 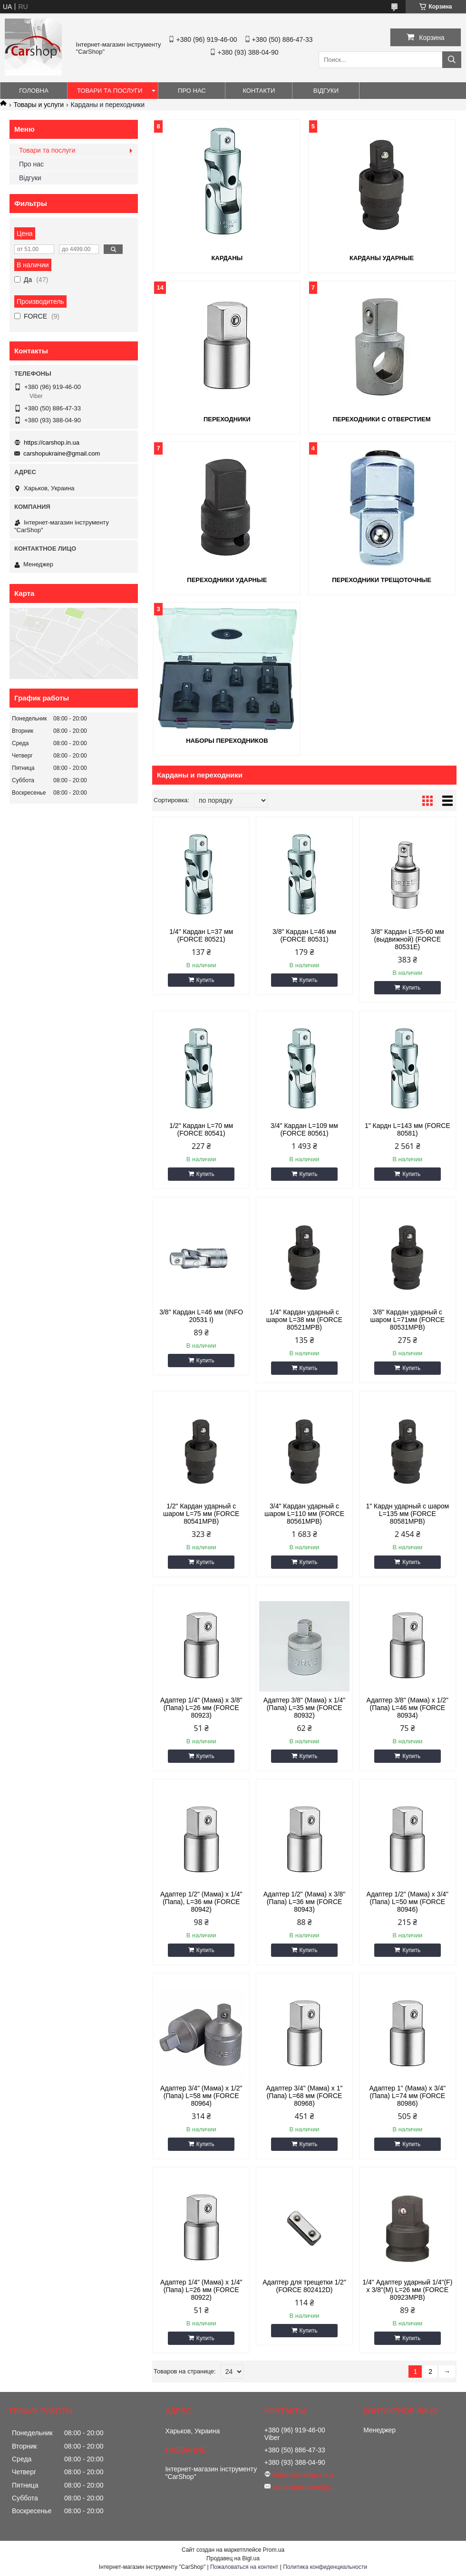 What do you see at coordinates (326, 90) in the screenshot?
I see `Відгуки` at bounding box center [326, 90].